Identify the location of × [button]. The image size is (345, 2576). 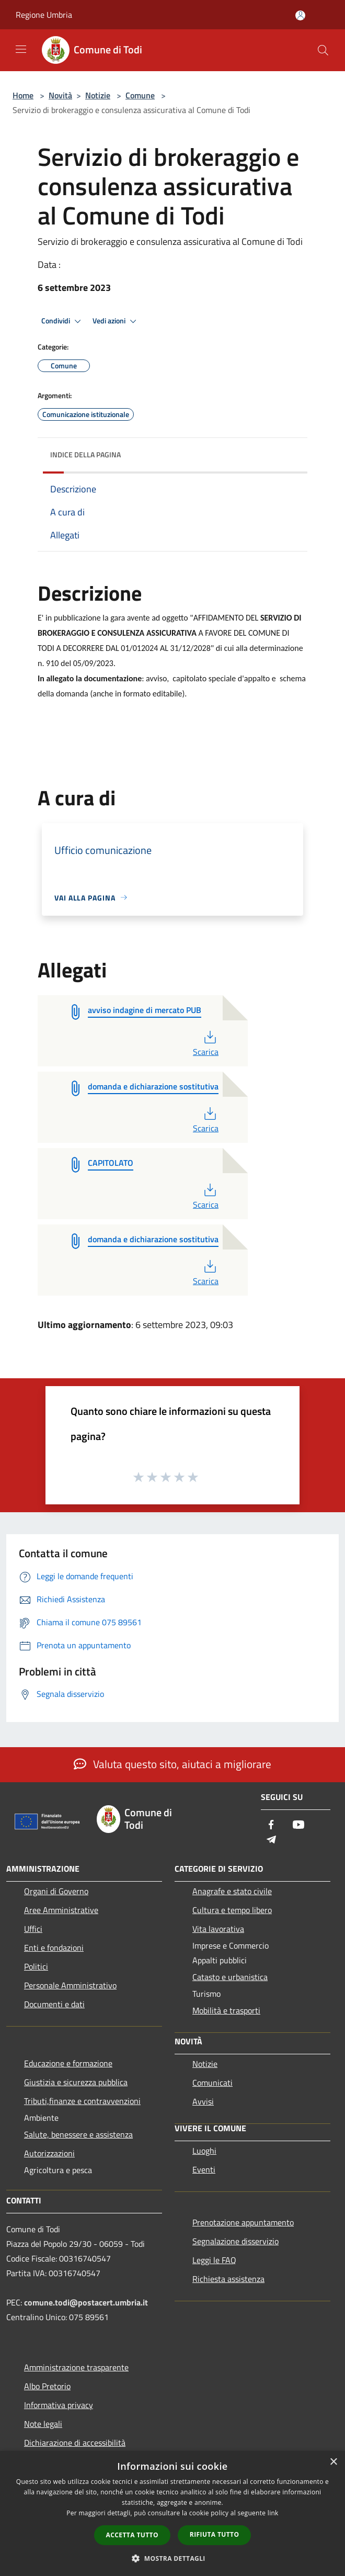
(333, 2462).